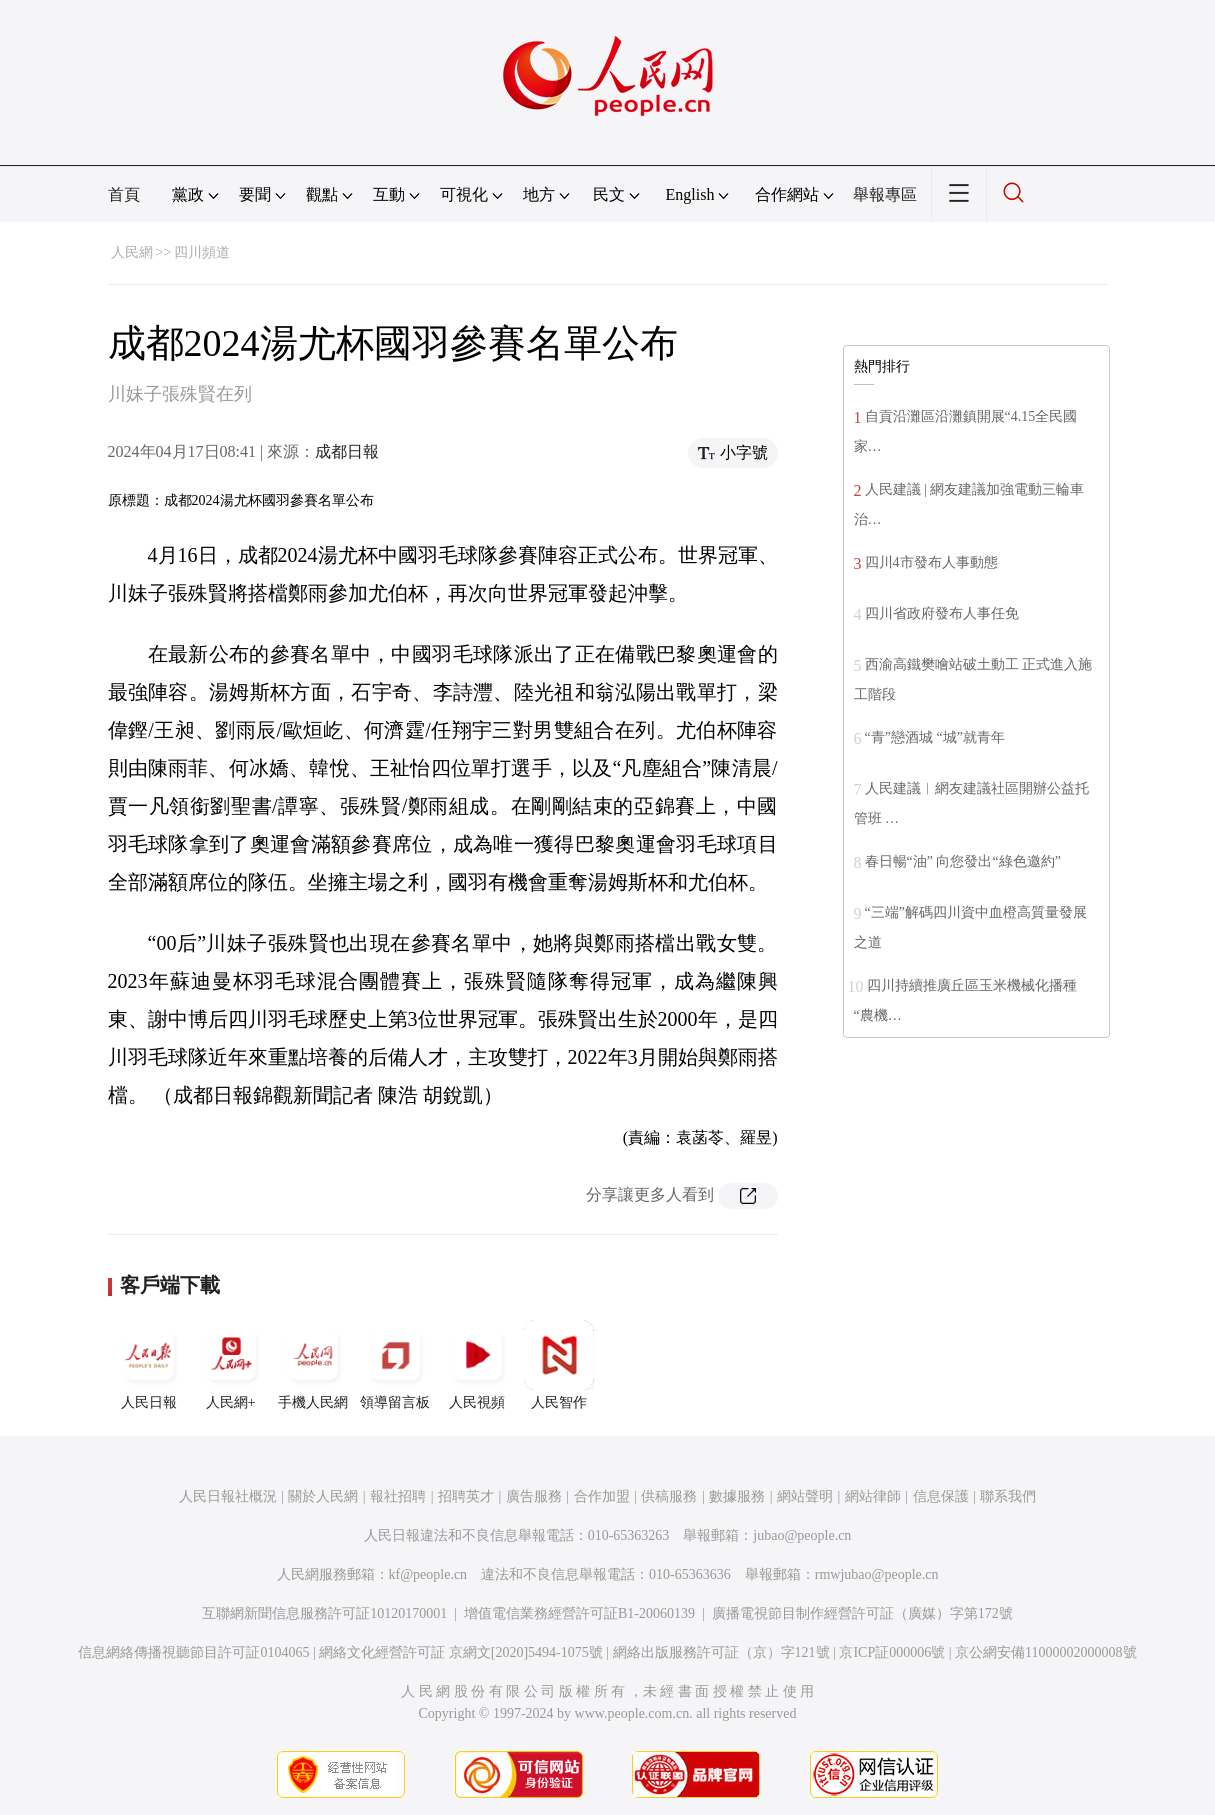 The height and width of the screenshot is (1815, 1215). What do you see at coordinates (428, 1574) in the screenshot?
I see `kf@people.cn` at bounding box center [428, 1574].